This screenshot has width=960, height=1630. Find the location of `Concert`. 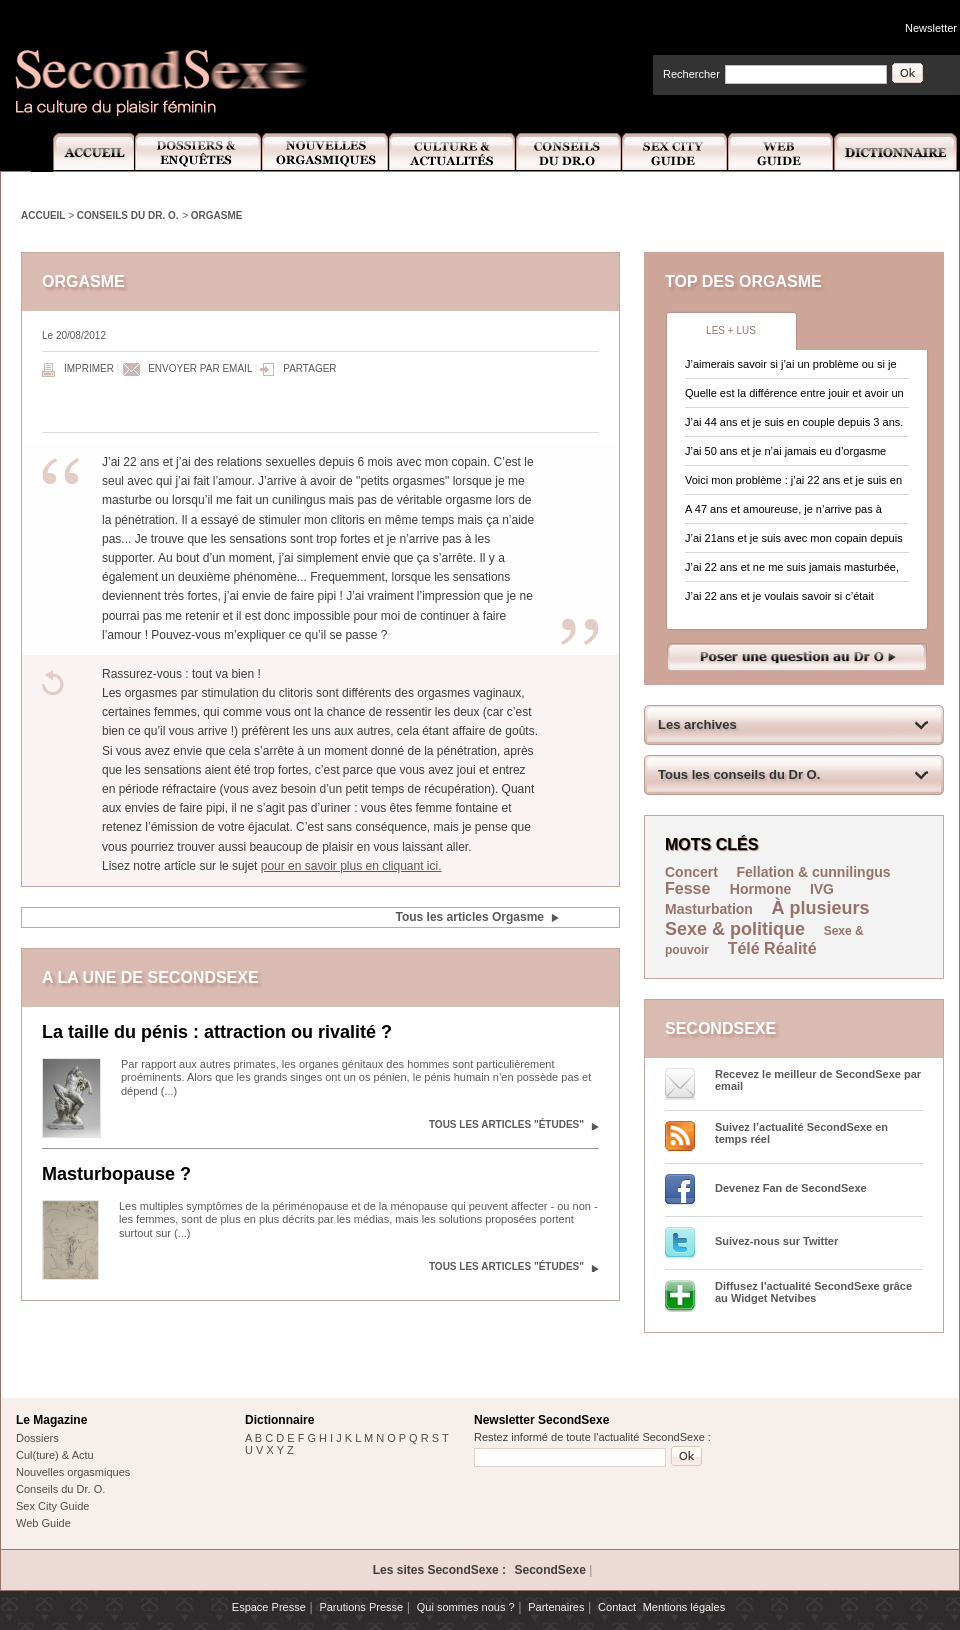

Concert is located at coordinates (691, 872).